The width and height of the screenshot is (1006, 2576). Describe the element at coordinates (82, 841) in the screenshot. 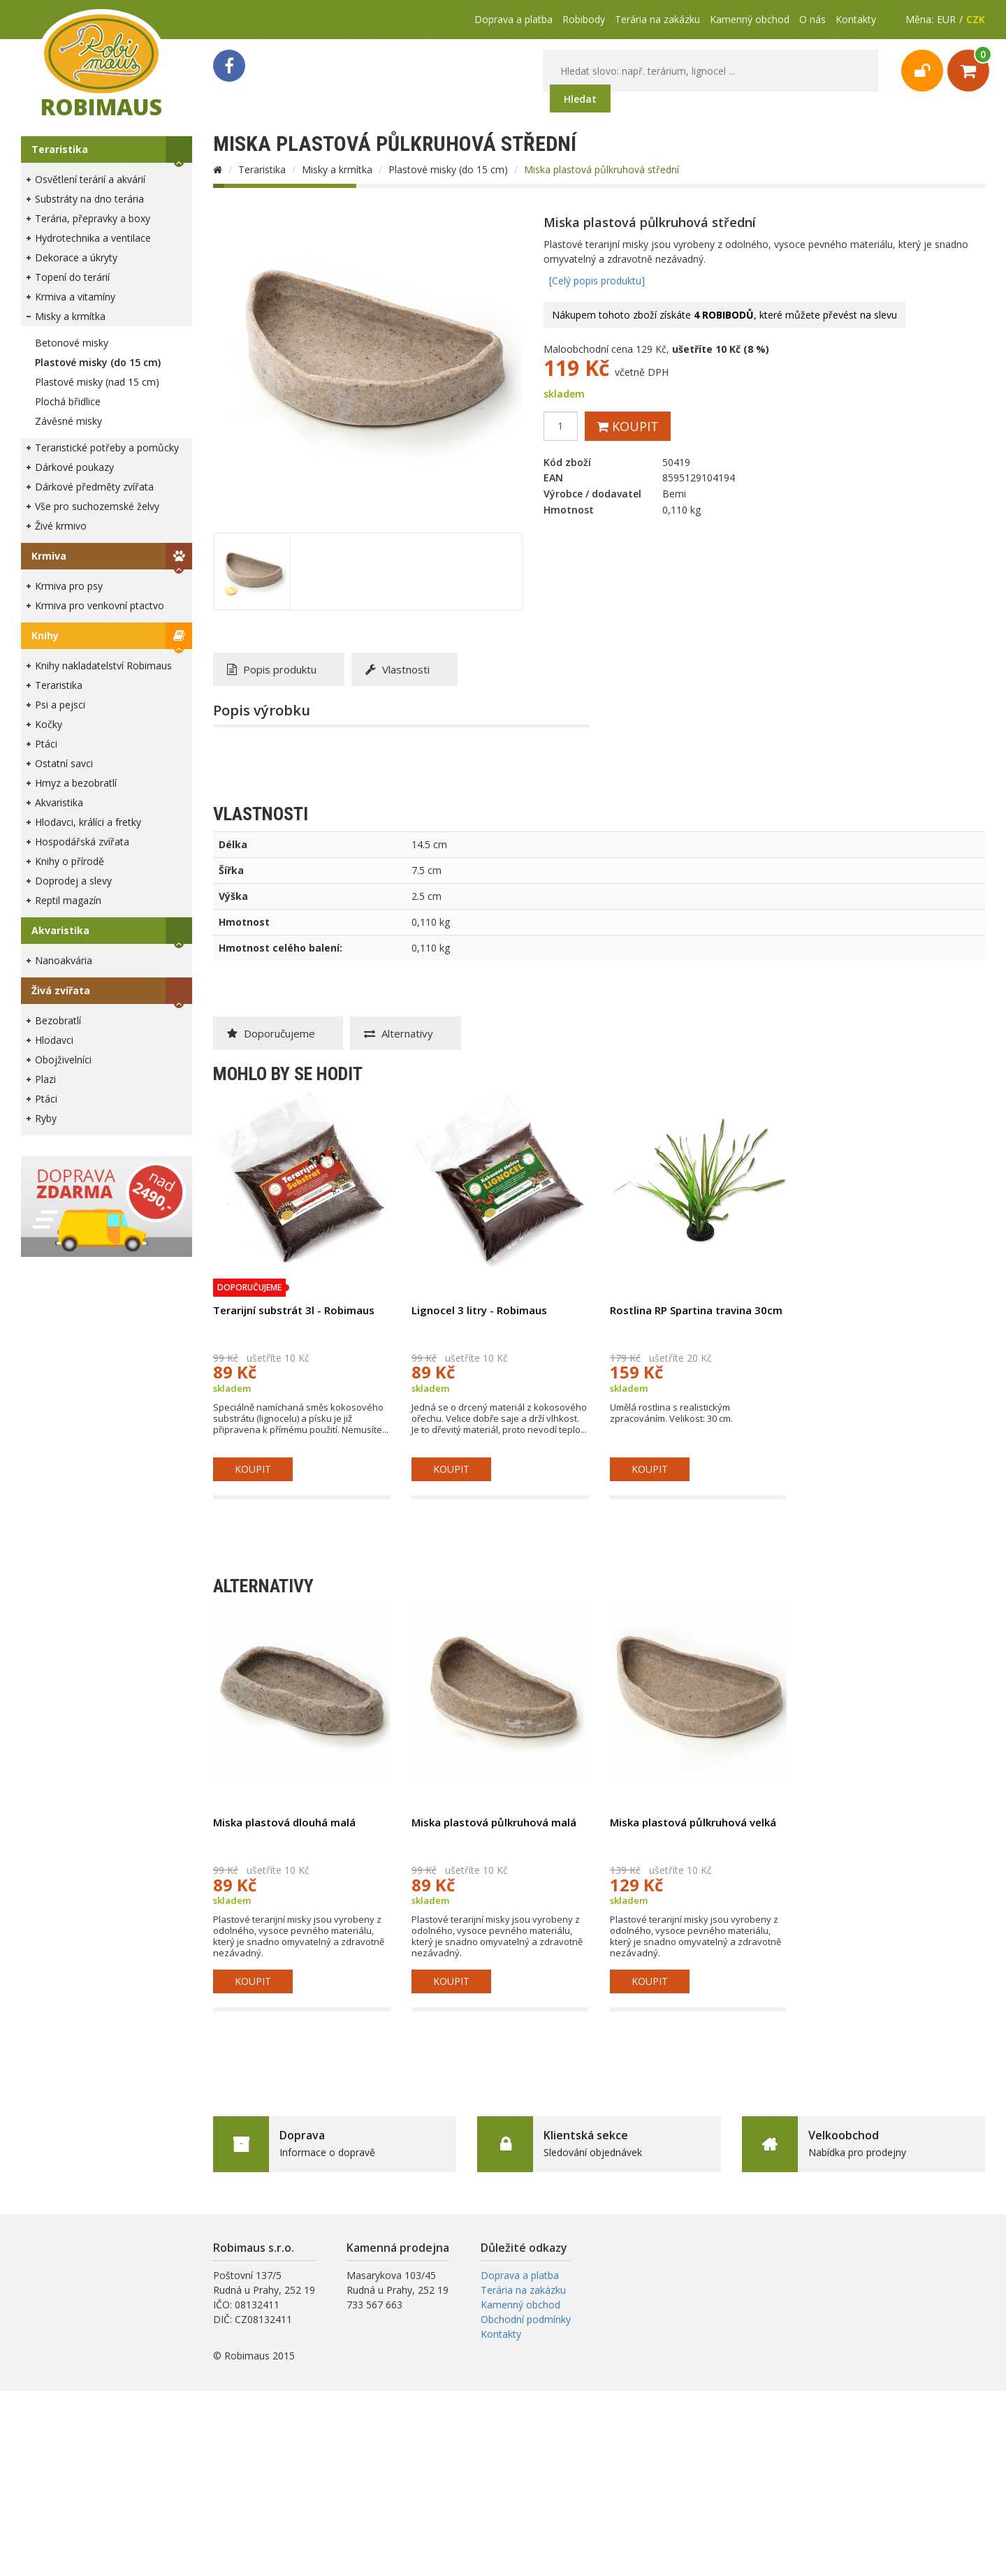

I see `Hospodářská zvířata` at that location.